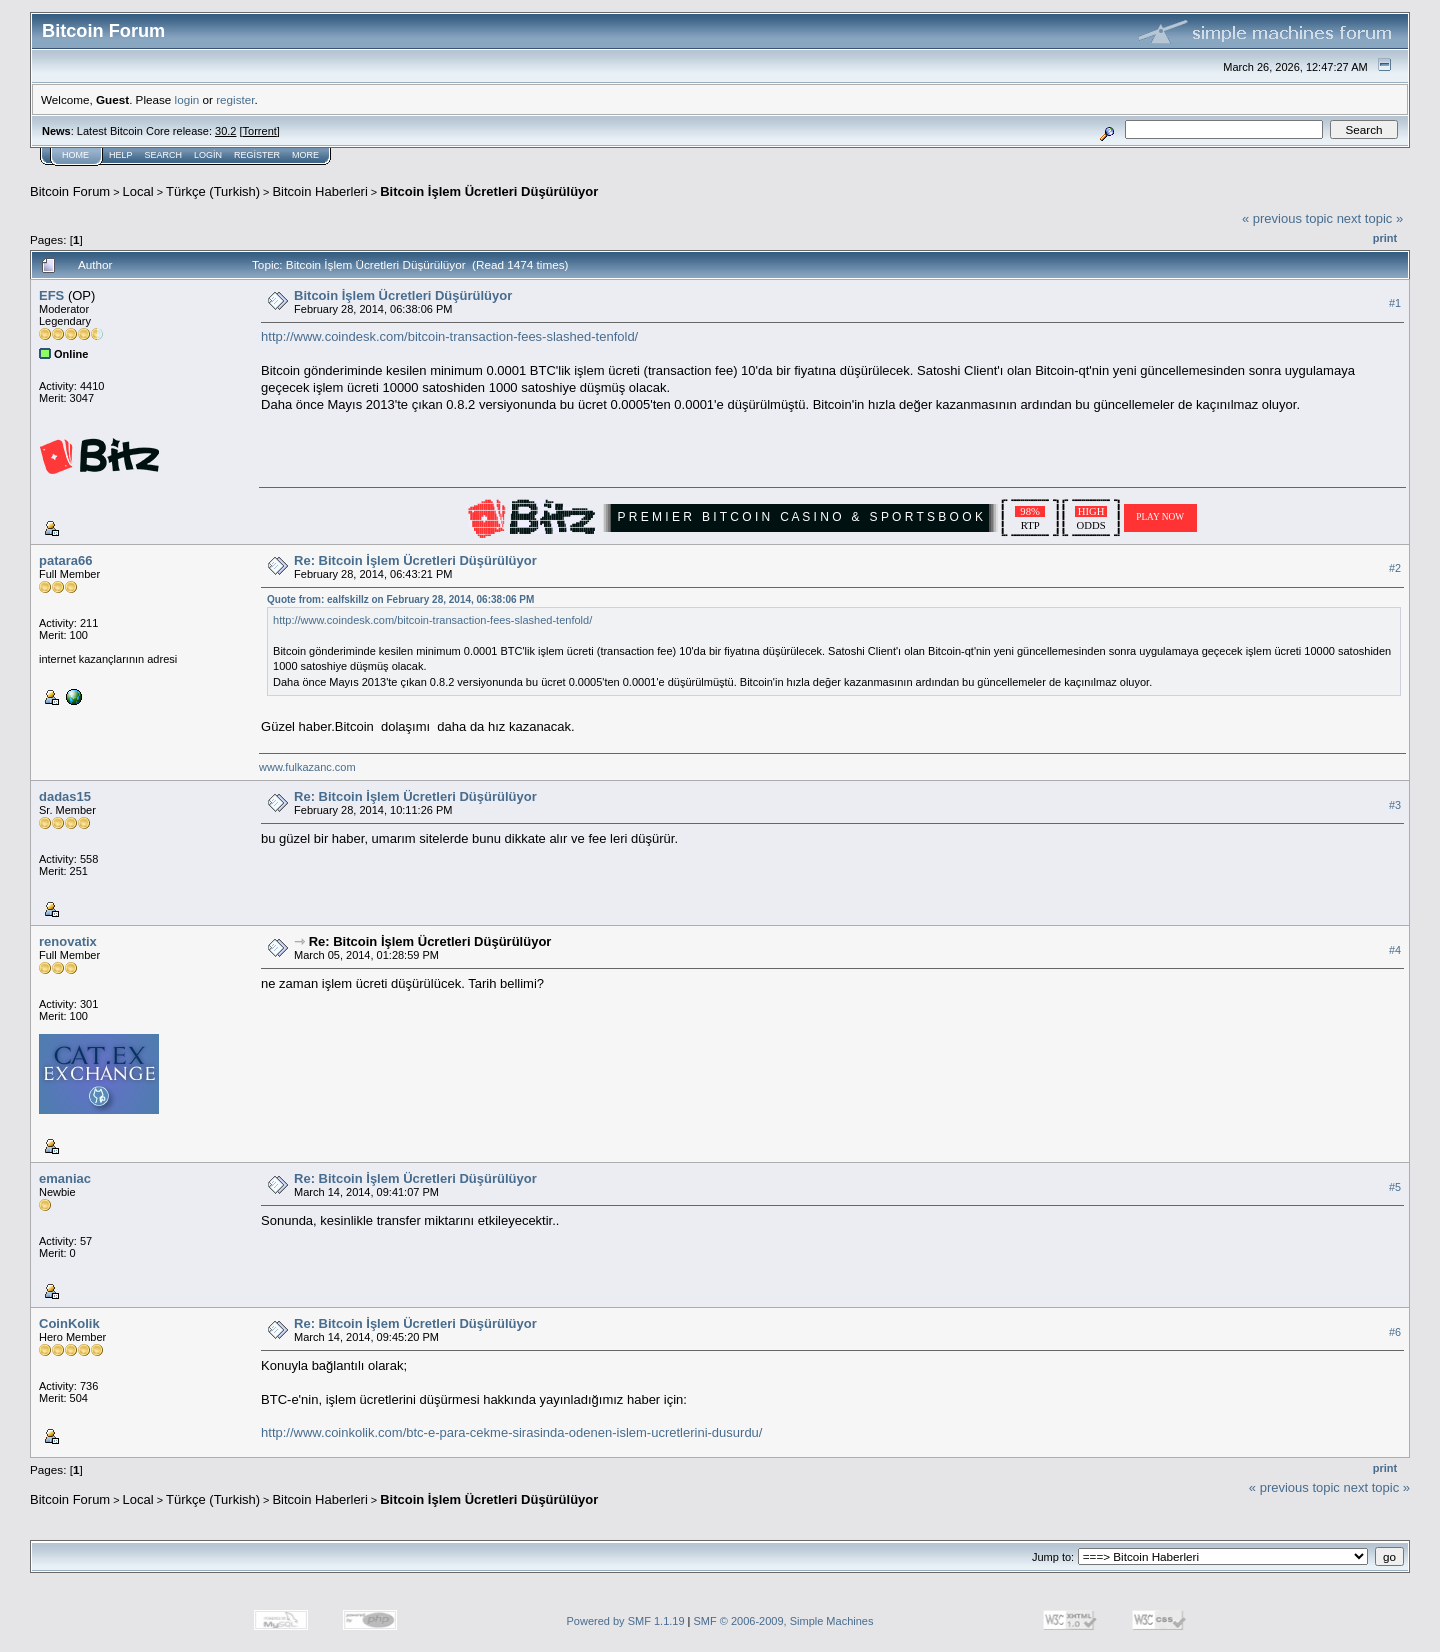  I want to click on login, so click(187, 99).